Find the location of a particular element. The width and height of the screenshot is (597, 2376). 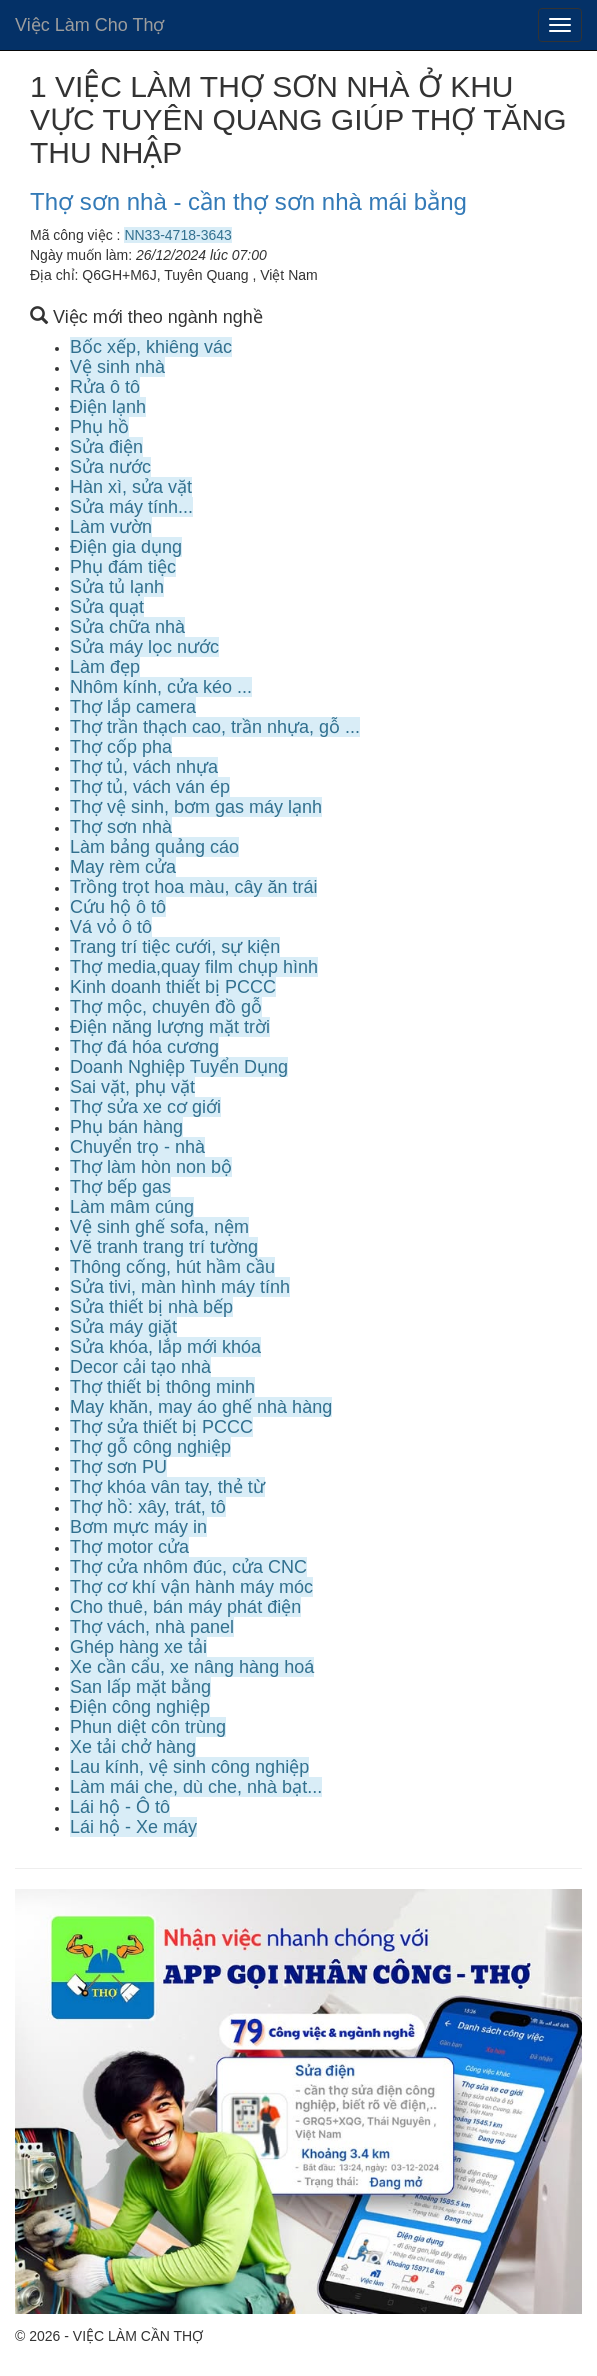

Sửa quạt is located at coordinates (107, 607).